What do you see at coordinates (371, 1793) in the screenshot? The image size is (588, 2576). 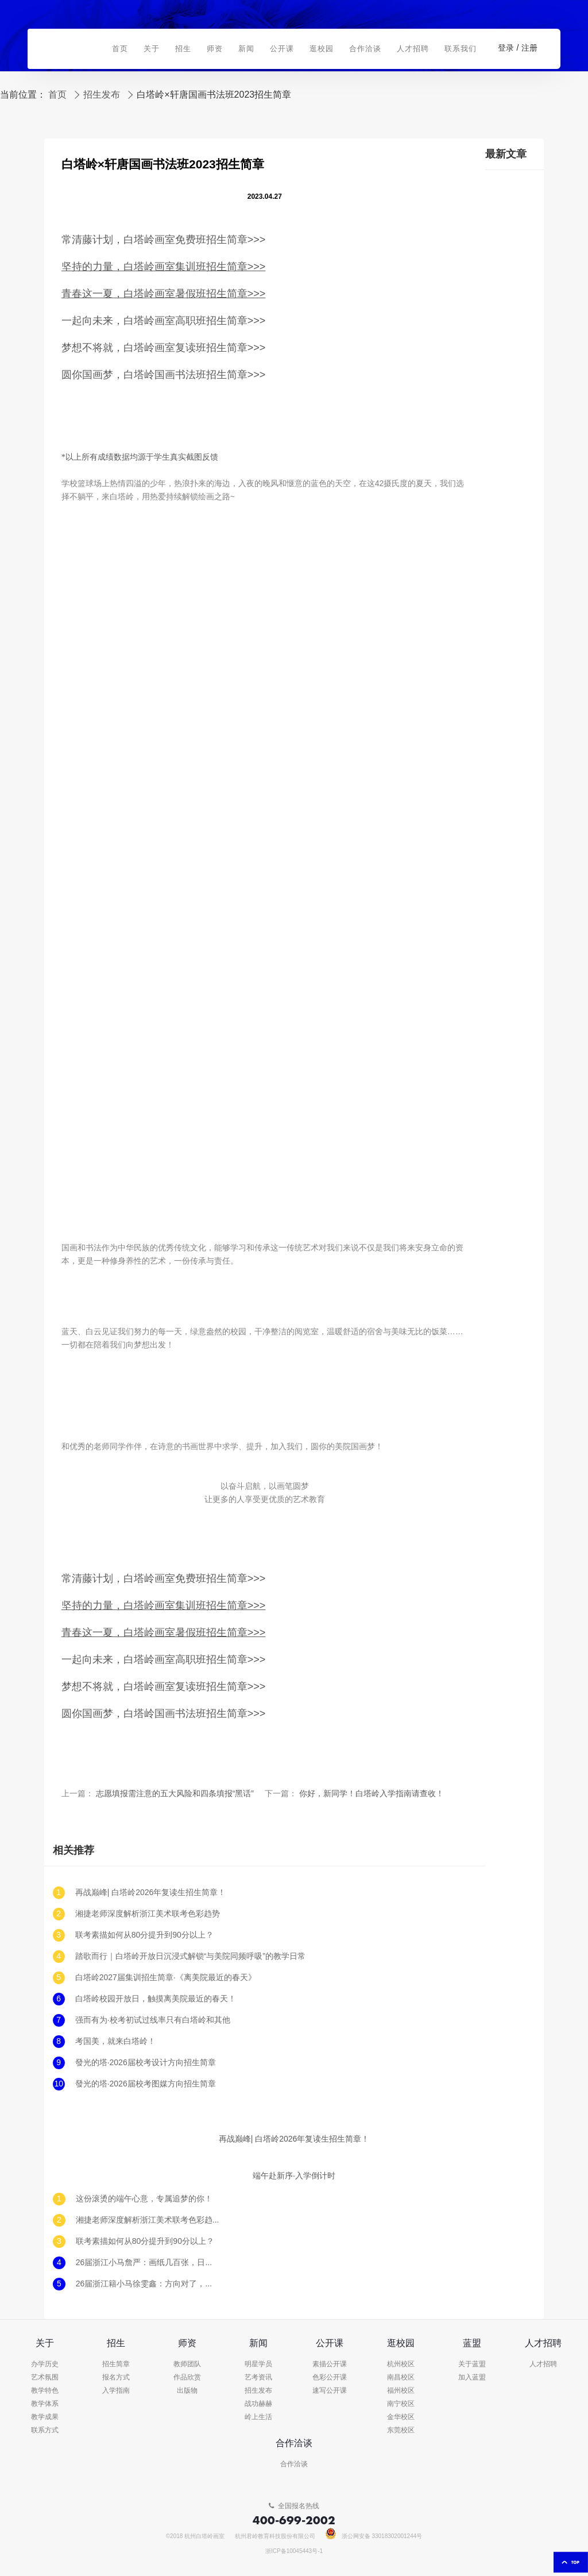 I see `你好，新同学！白塔岭入学指南请查收！` at bounding box center [371, 1793].